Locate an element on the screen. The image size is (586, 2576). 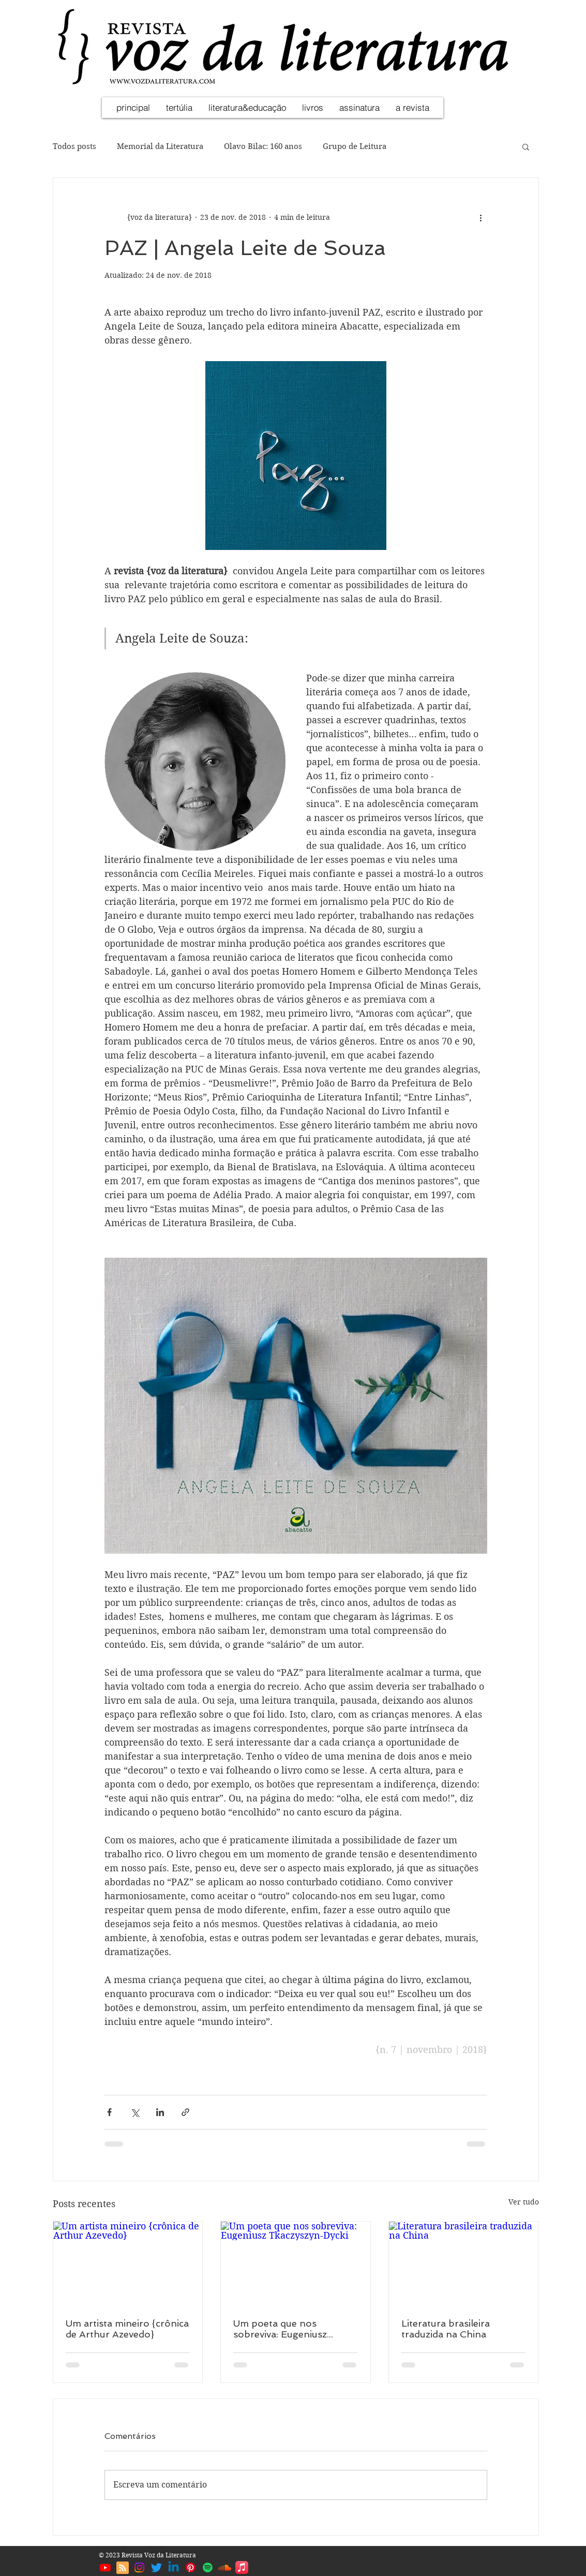
[Apple Music | Voz da Literatura] is located at coordinates (241, 2567).